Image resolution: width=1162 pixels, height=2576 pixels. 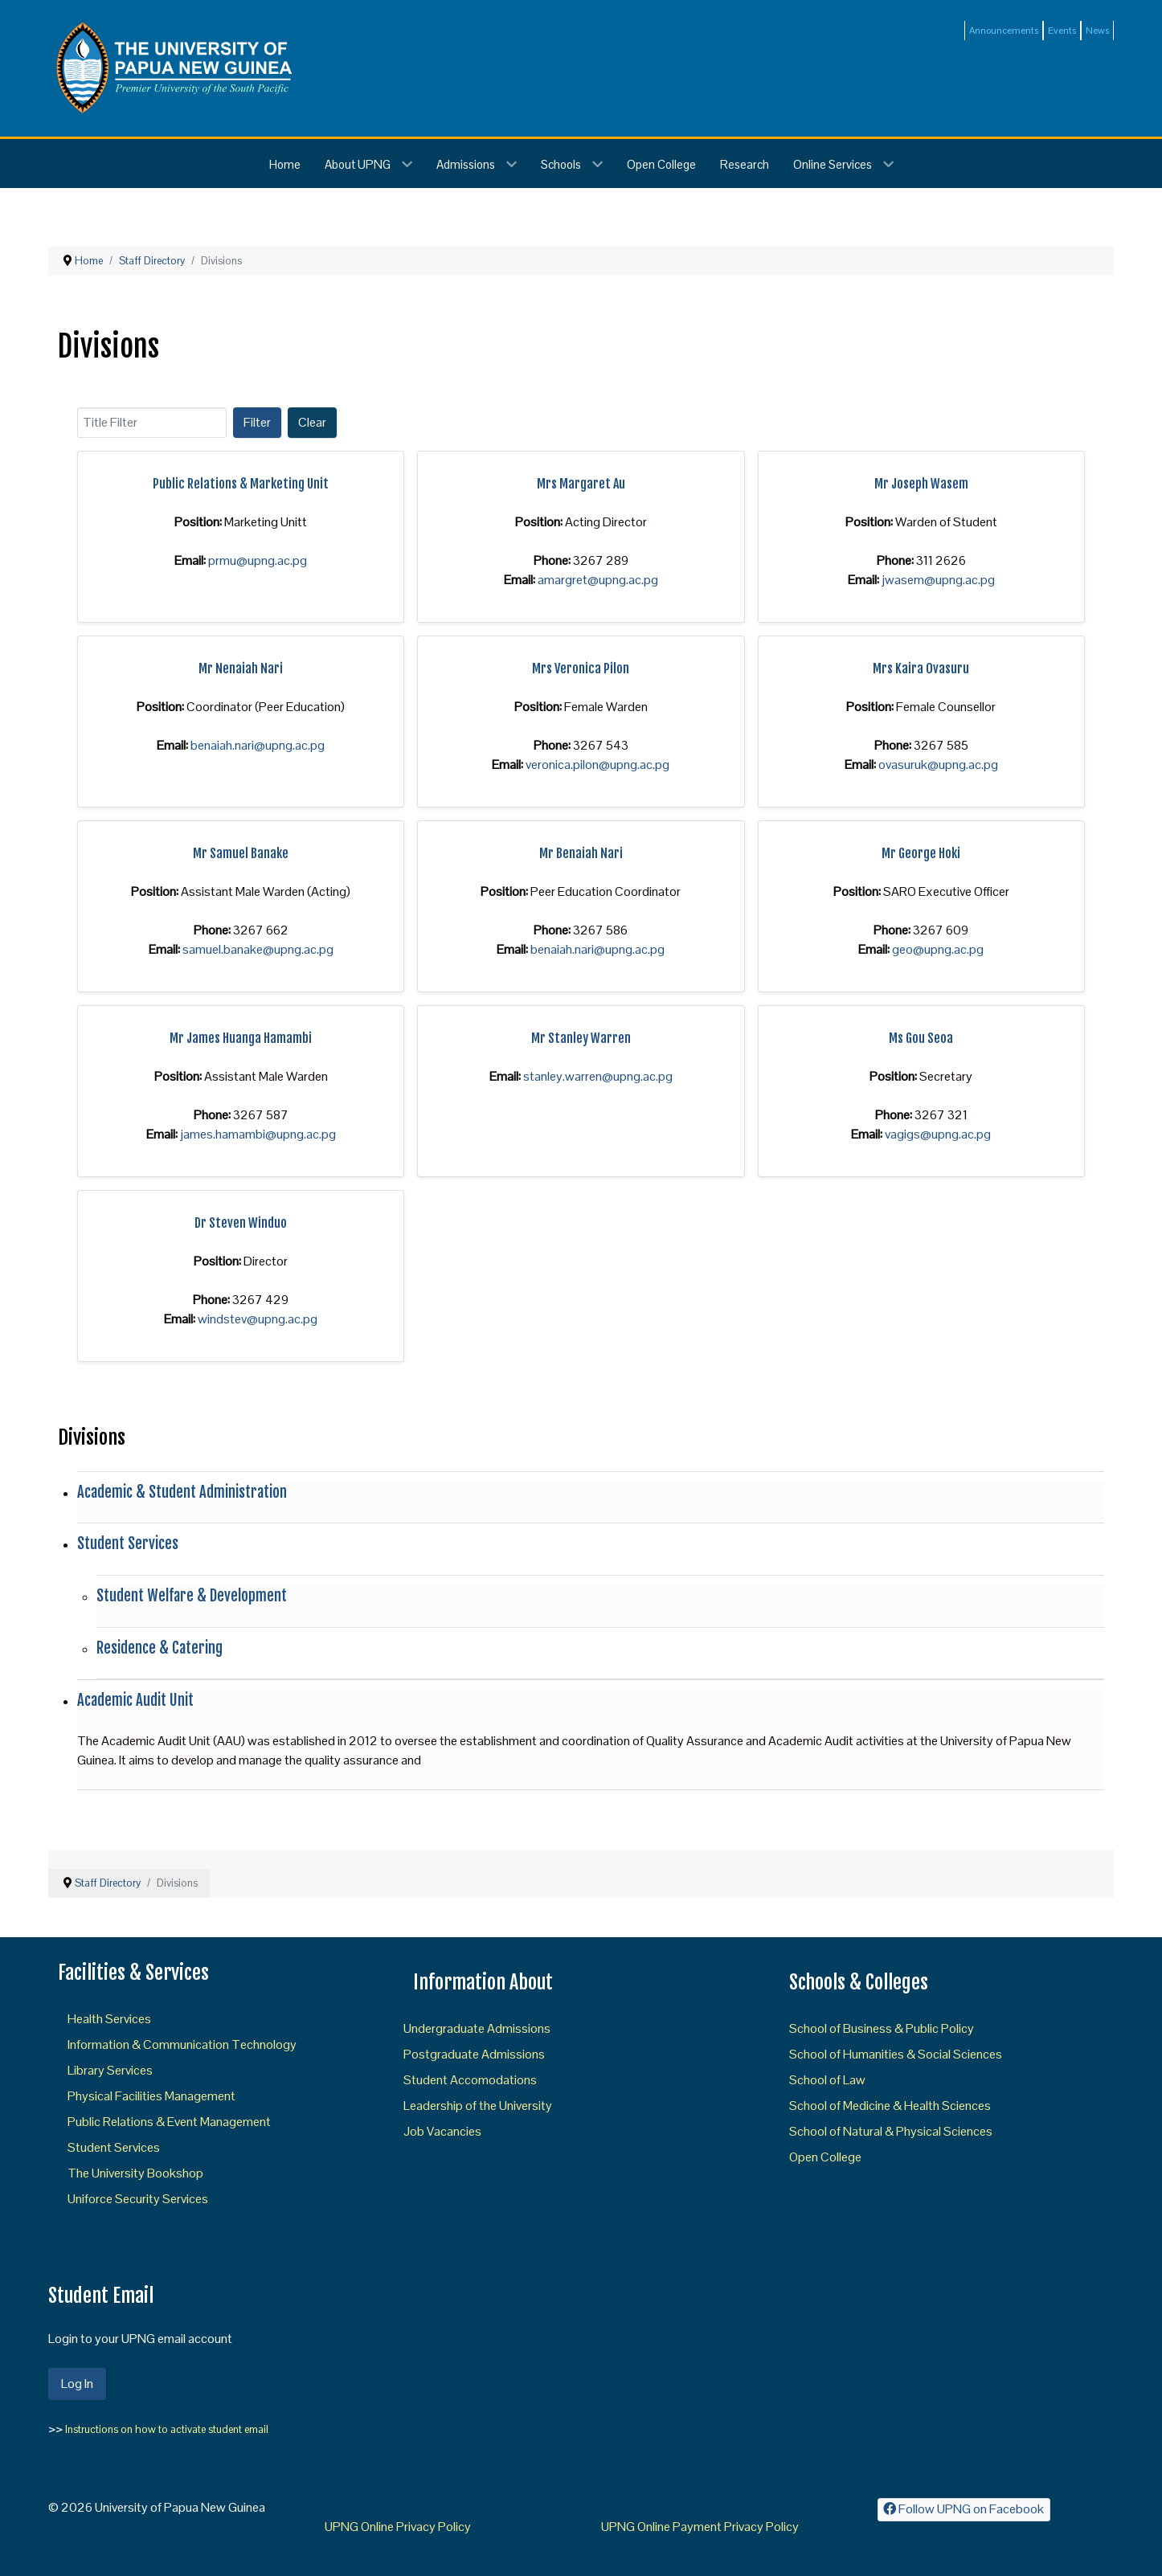 I want to click on Announcements, so click(x=1003, y=30).